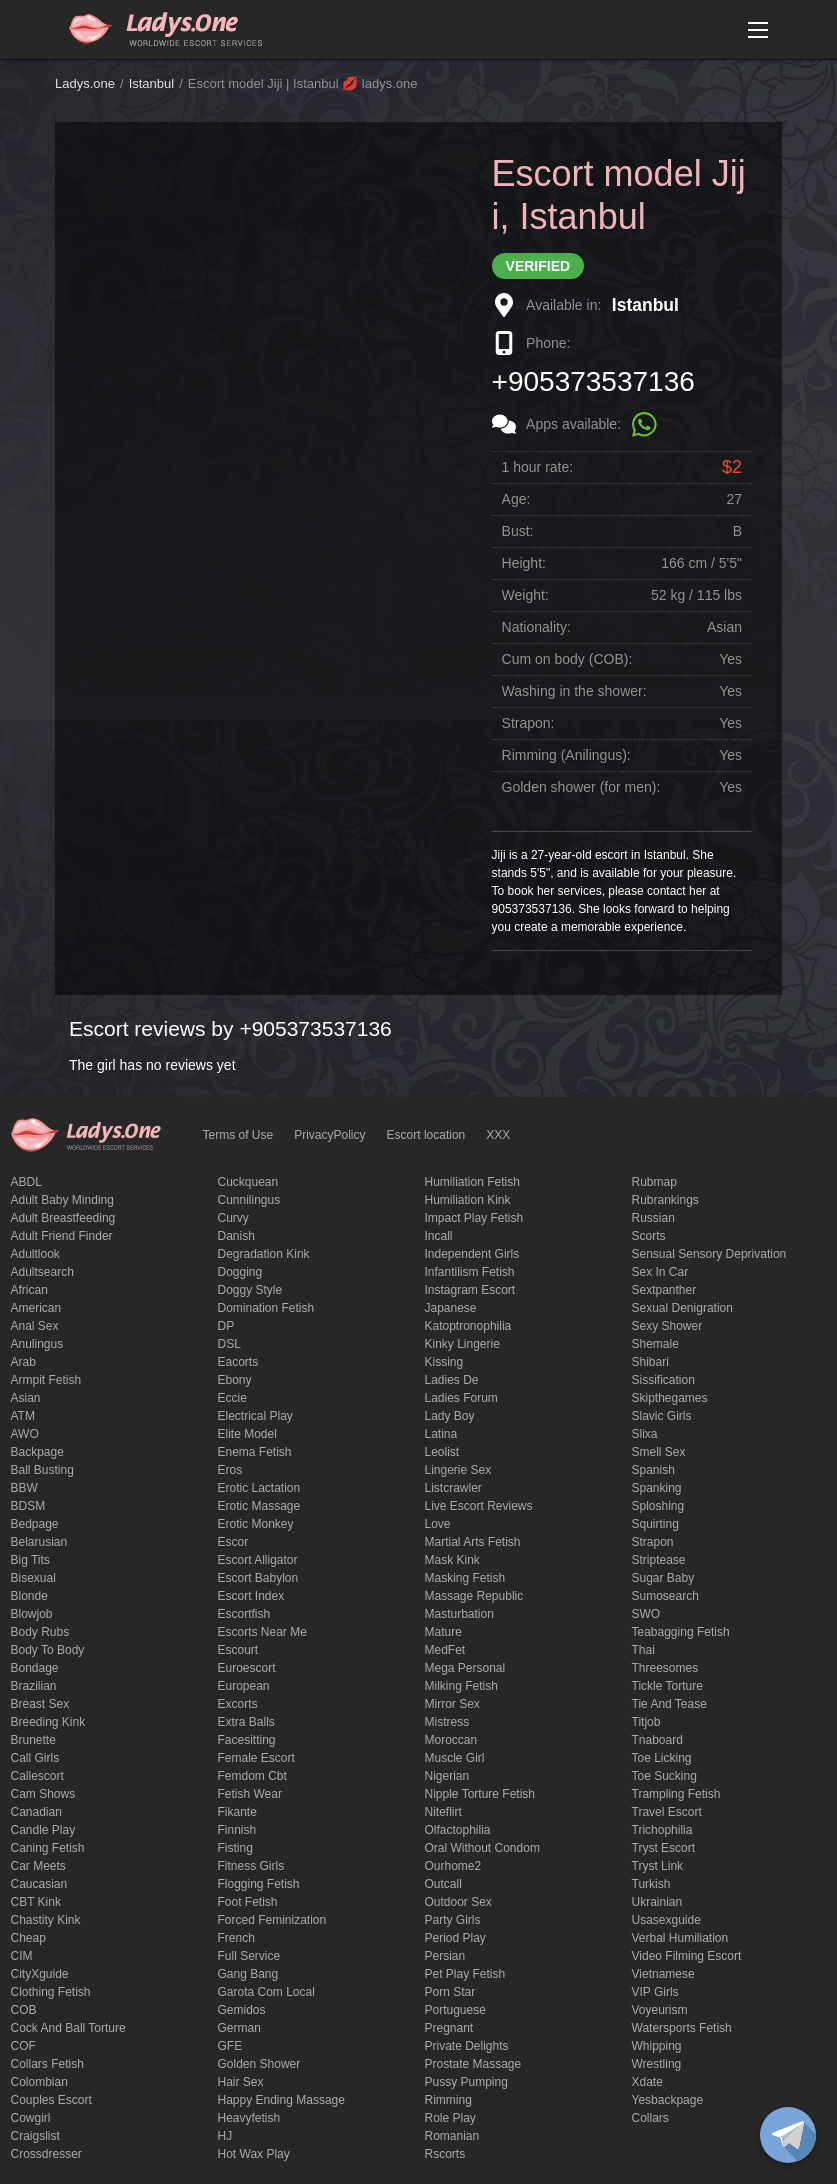 This screenshot has height=2184, width=837. I want to click on Finnish, so click(237, 1830).